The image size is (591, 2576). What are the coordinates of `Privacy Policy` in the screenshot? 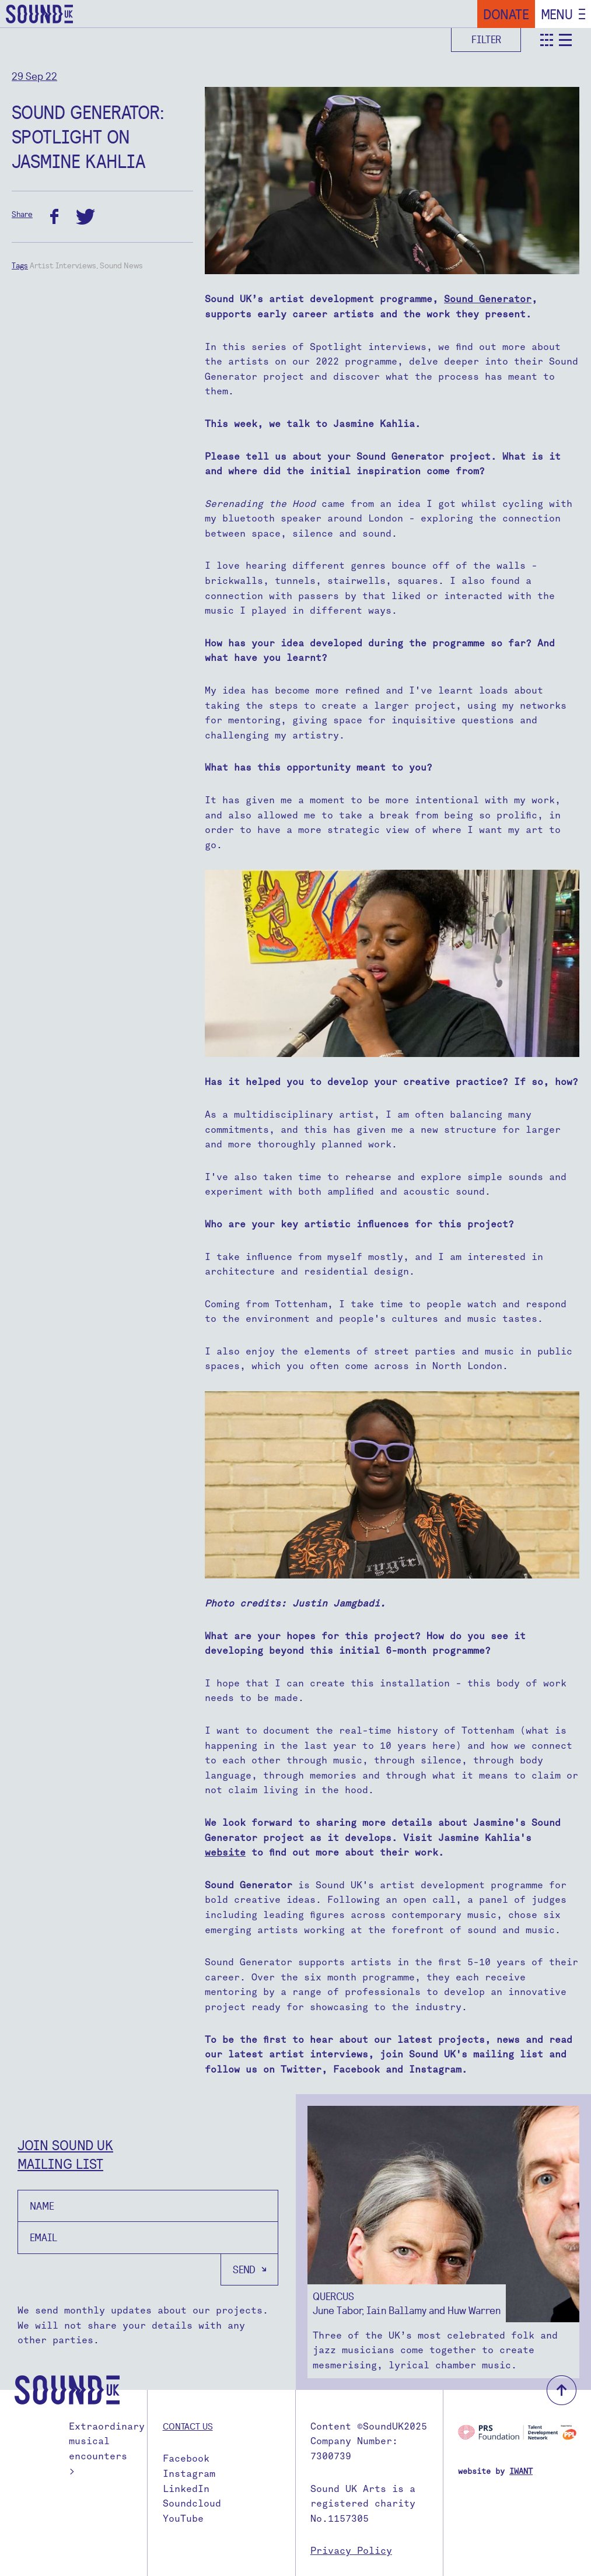 It's located at (351, 2550).